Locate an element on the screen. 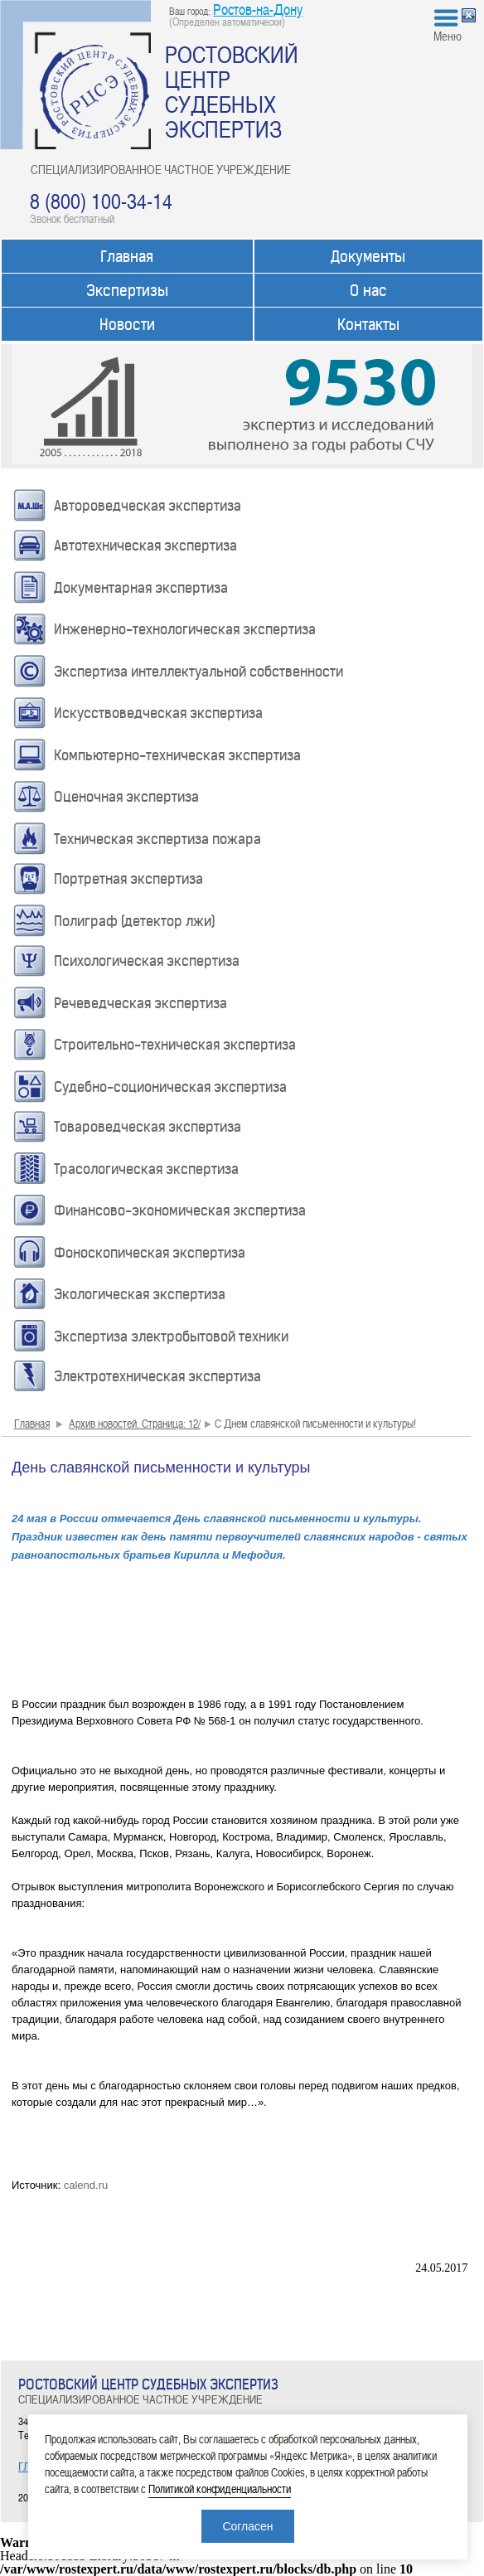 This screenshot has height=2576, width=484. Меню is located at coordinates (447, 35).